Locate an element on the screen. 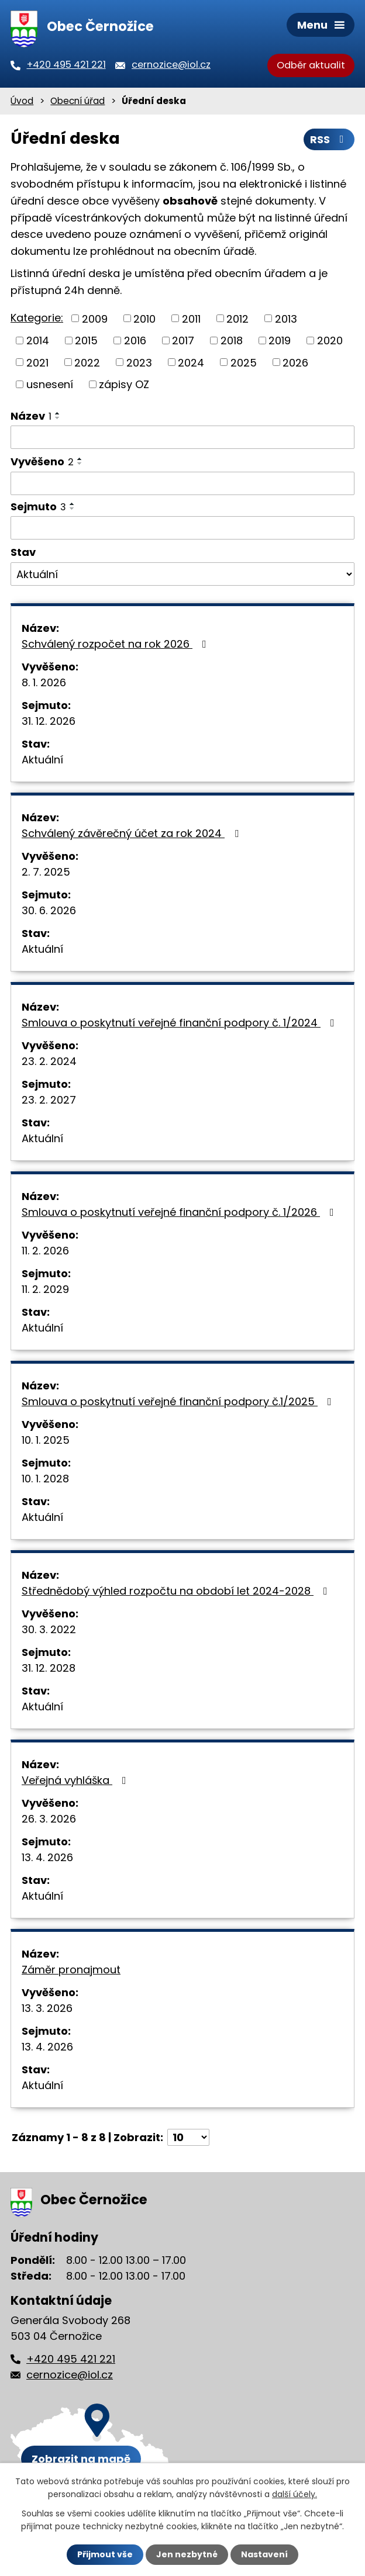 The image size is (365, 2576). Střednědobý výhled rozpočtu na období let 2024-2028 is located at coordinates (177, 1590).